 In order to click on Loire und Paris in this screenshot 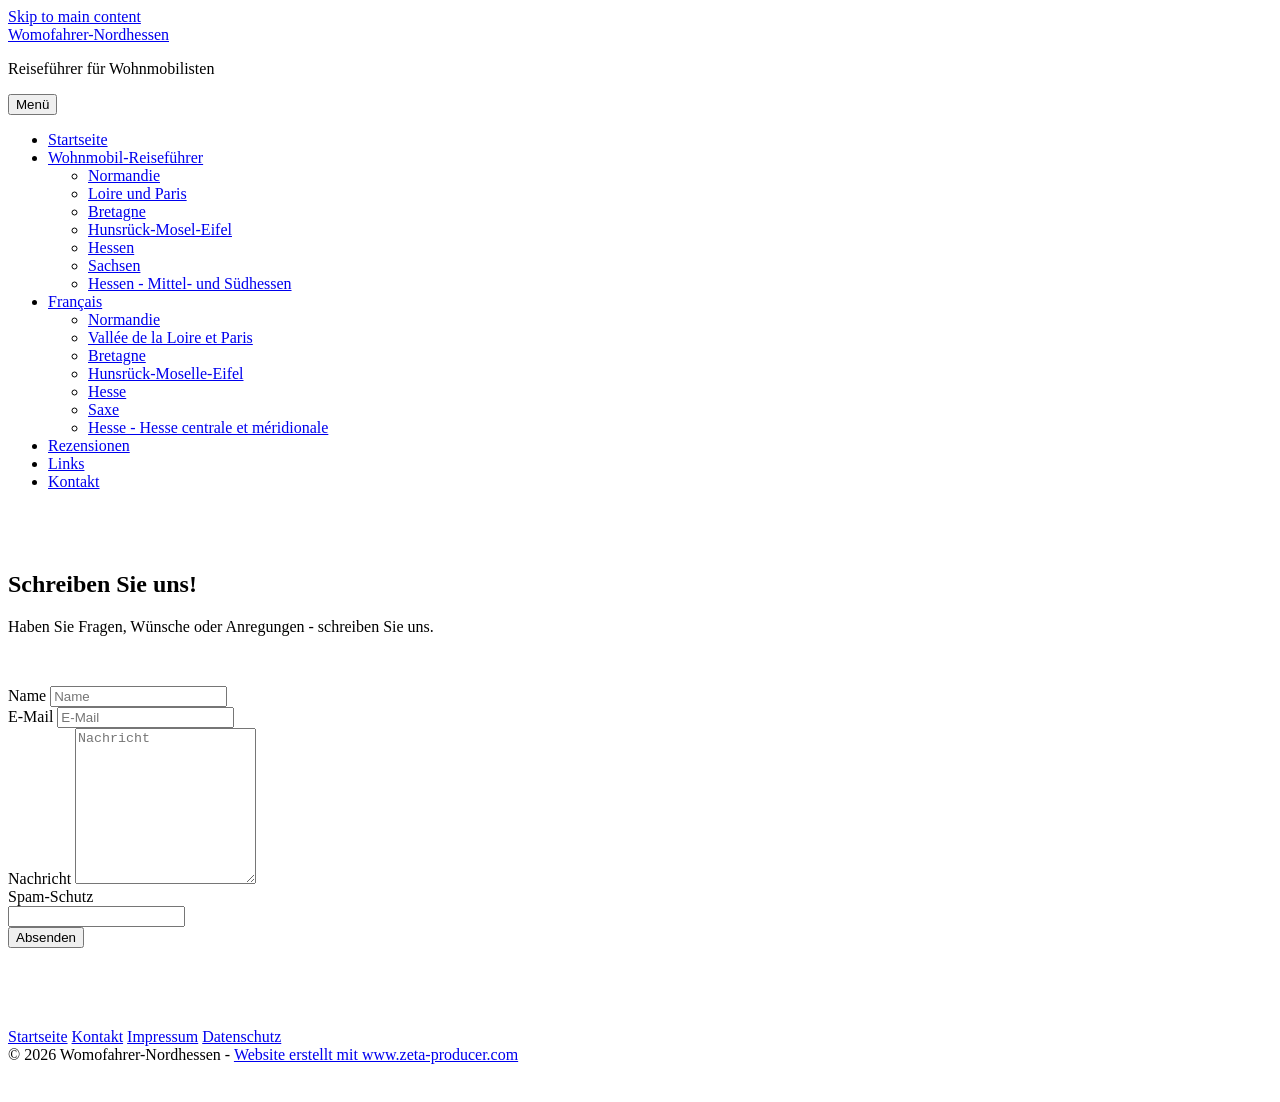, I will do `click(137, 193)`.